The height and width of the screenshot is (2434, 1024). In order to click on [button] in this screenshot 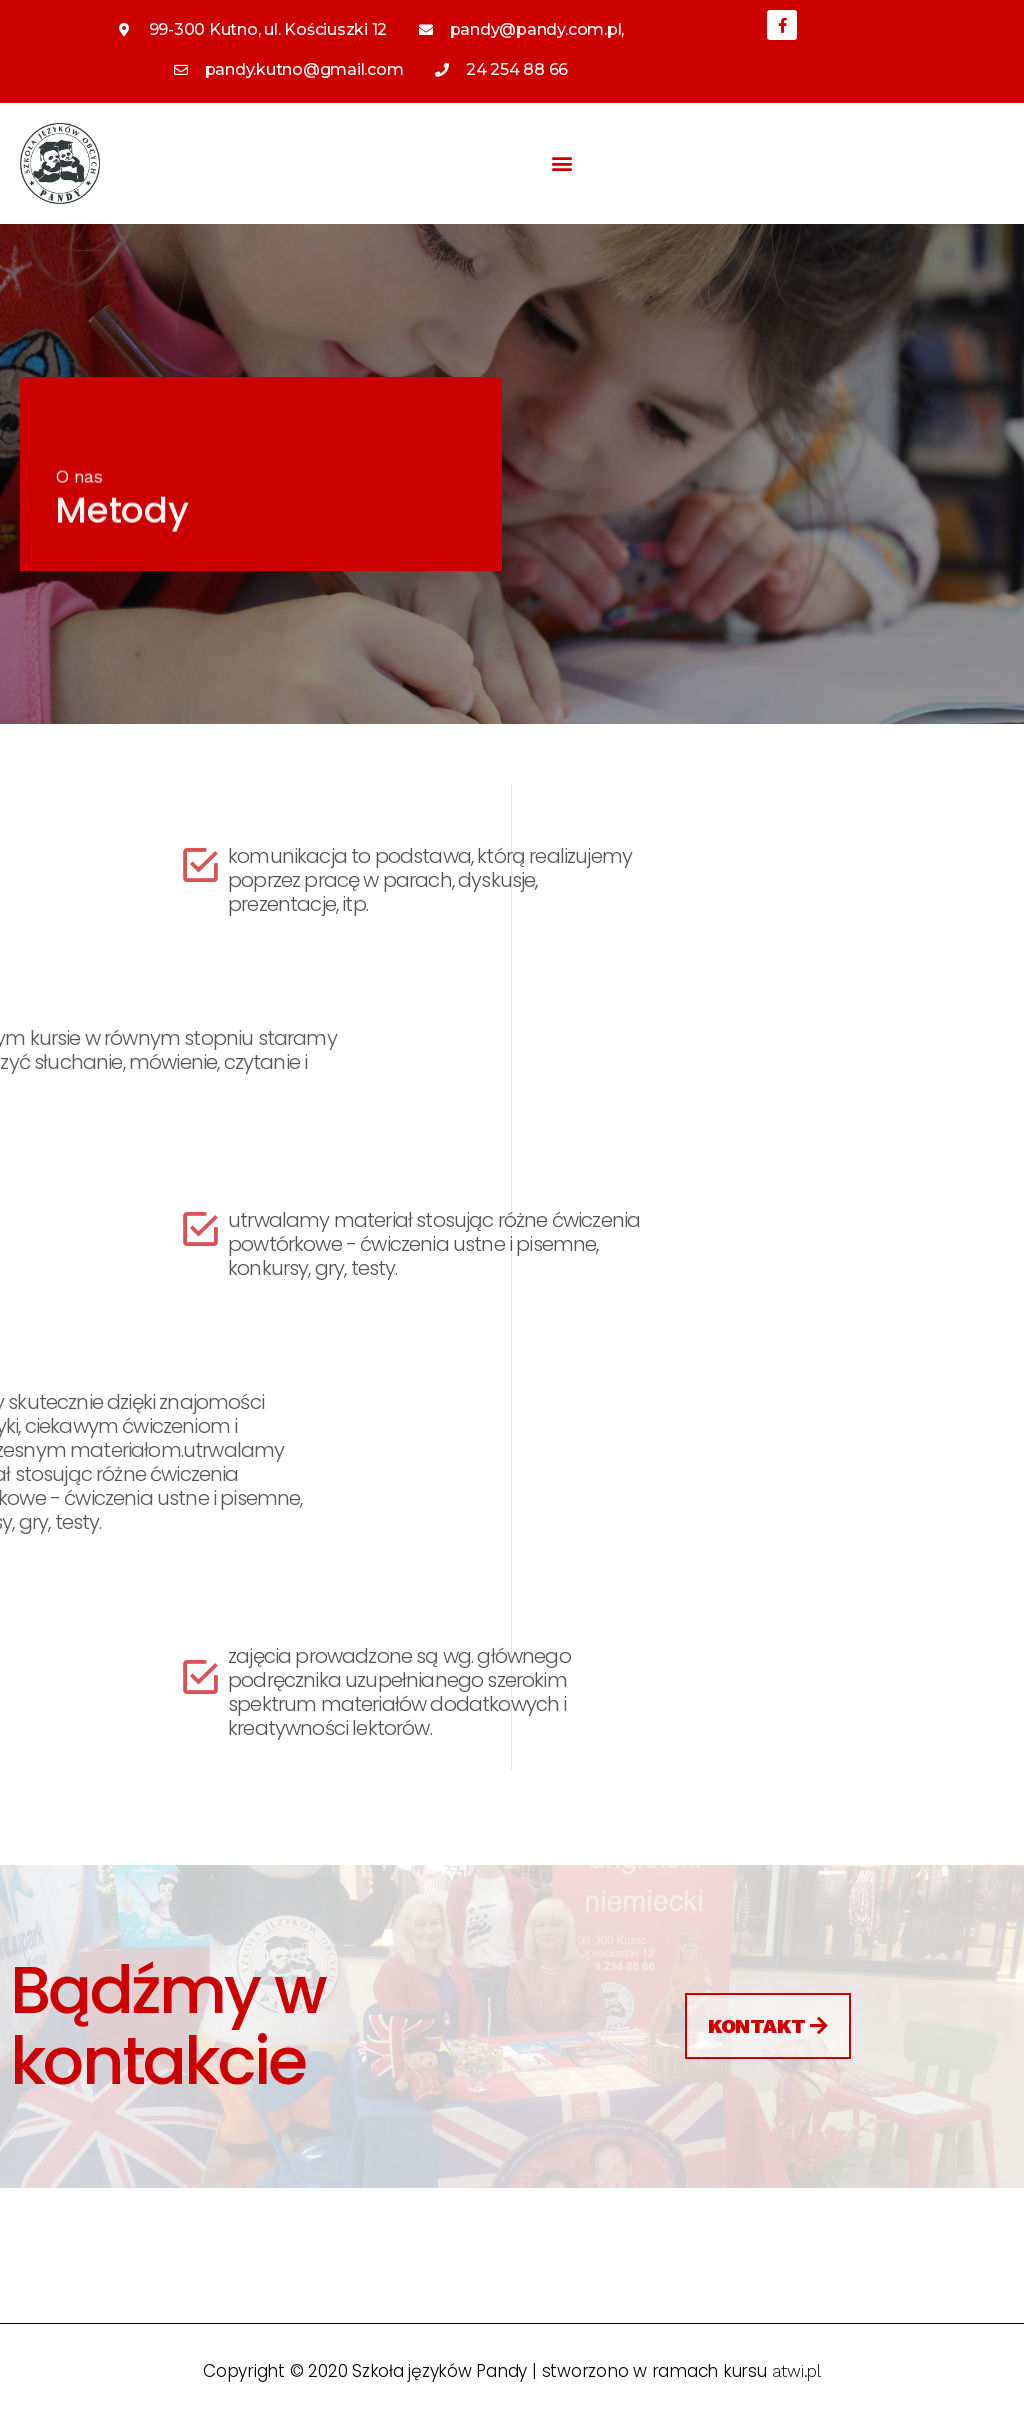, I will do `click(562, 163)`.